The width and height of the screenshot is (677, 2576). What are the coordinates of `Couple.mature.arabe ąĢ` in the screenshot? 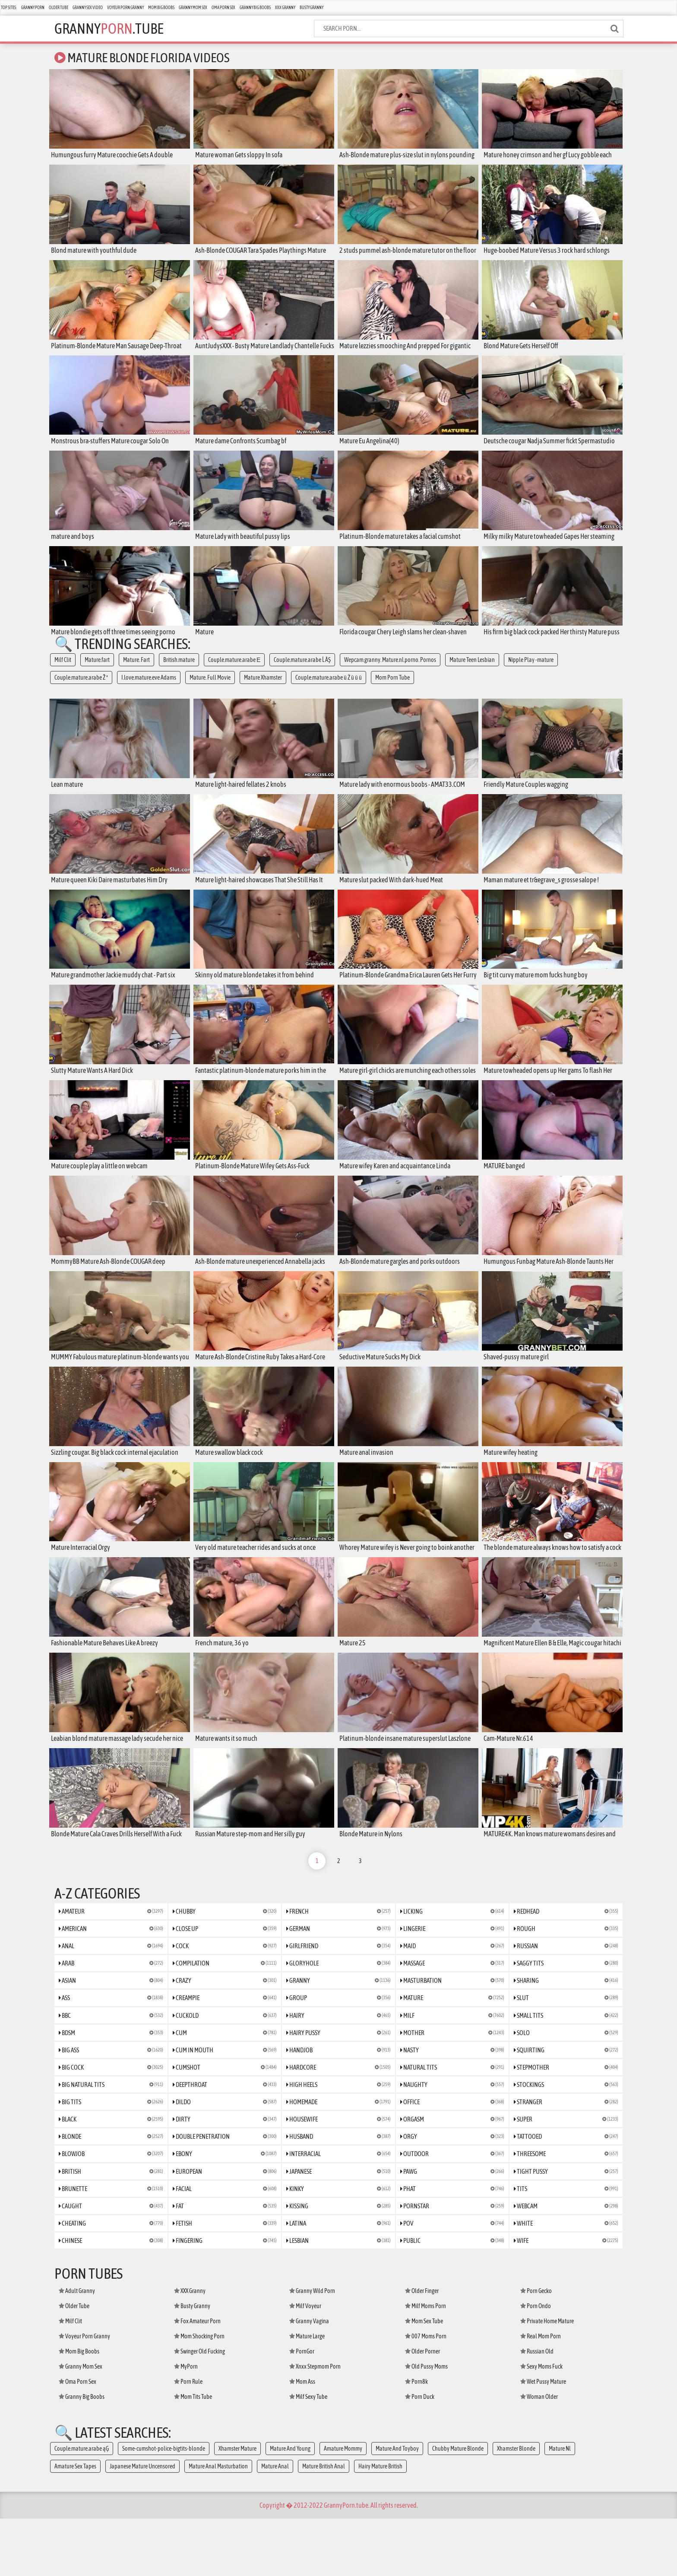 It's located at (81, 2506).